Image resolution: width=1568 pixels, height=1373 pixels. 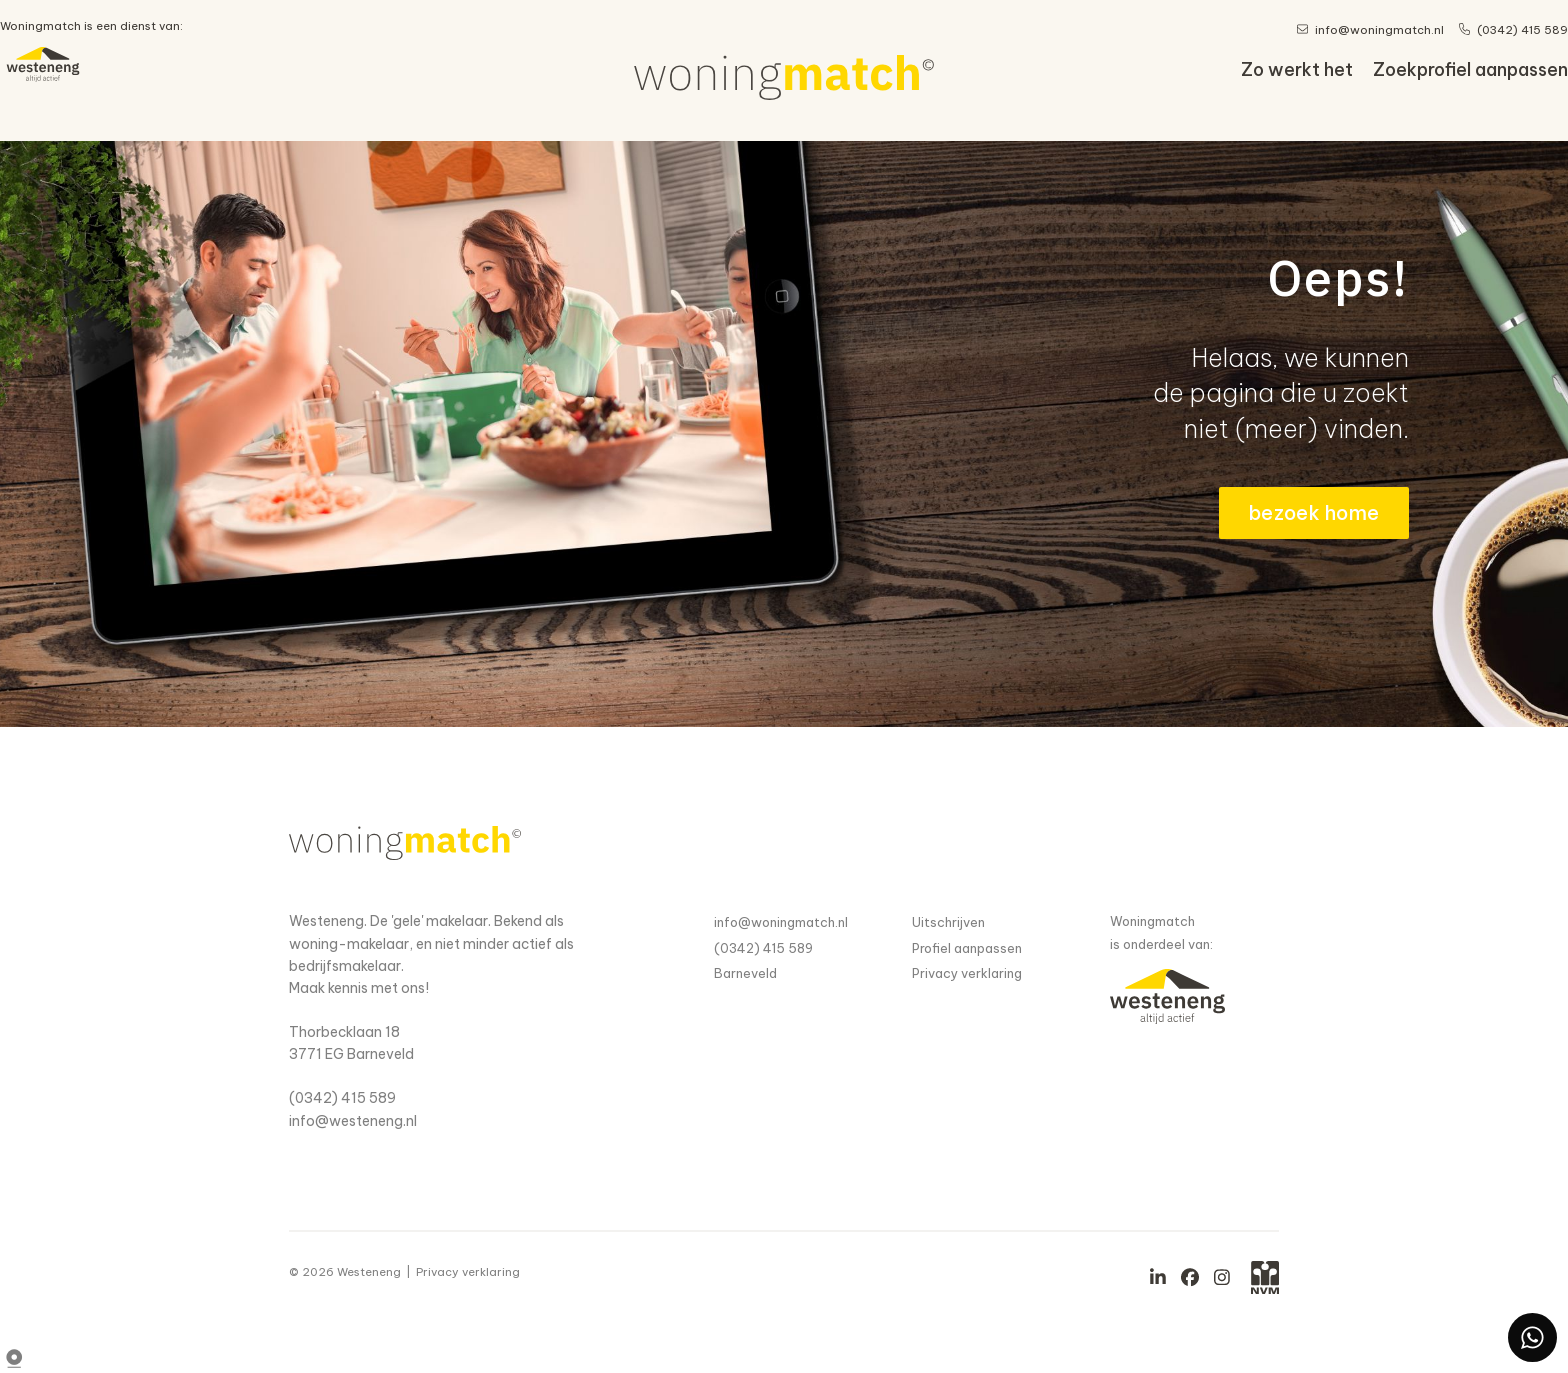 I want to click on info@westeneng.nl, so click(x=353, y=1121).